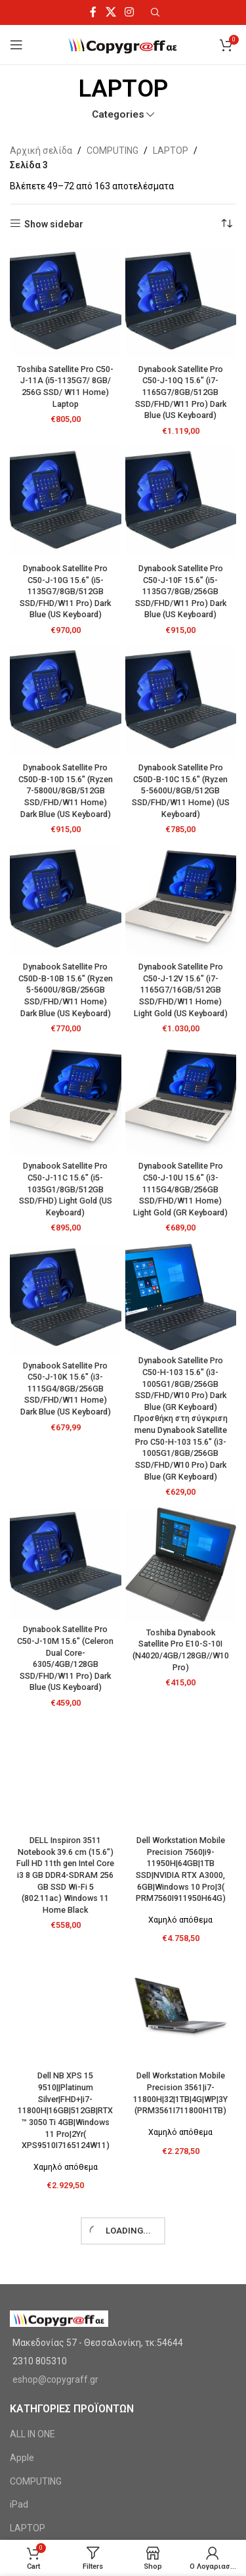 This screenshot has width=246, height=2576. I want to click on Dynabook Satellite Pro C50-J-12V 15.6″ (i7-1165G7/16GB/512GB SSD/FHD/W11 Home) Light Gold (US Keyboard), so click(181, 990).